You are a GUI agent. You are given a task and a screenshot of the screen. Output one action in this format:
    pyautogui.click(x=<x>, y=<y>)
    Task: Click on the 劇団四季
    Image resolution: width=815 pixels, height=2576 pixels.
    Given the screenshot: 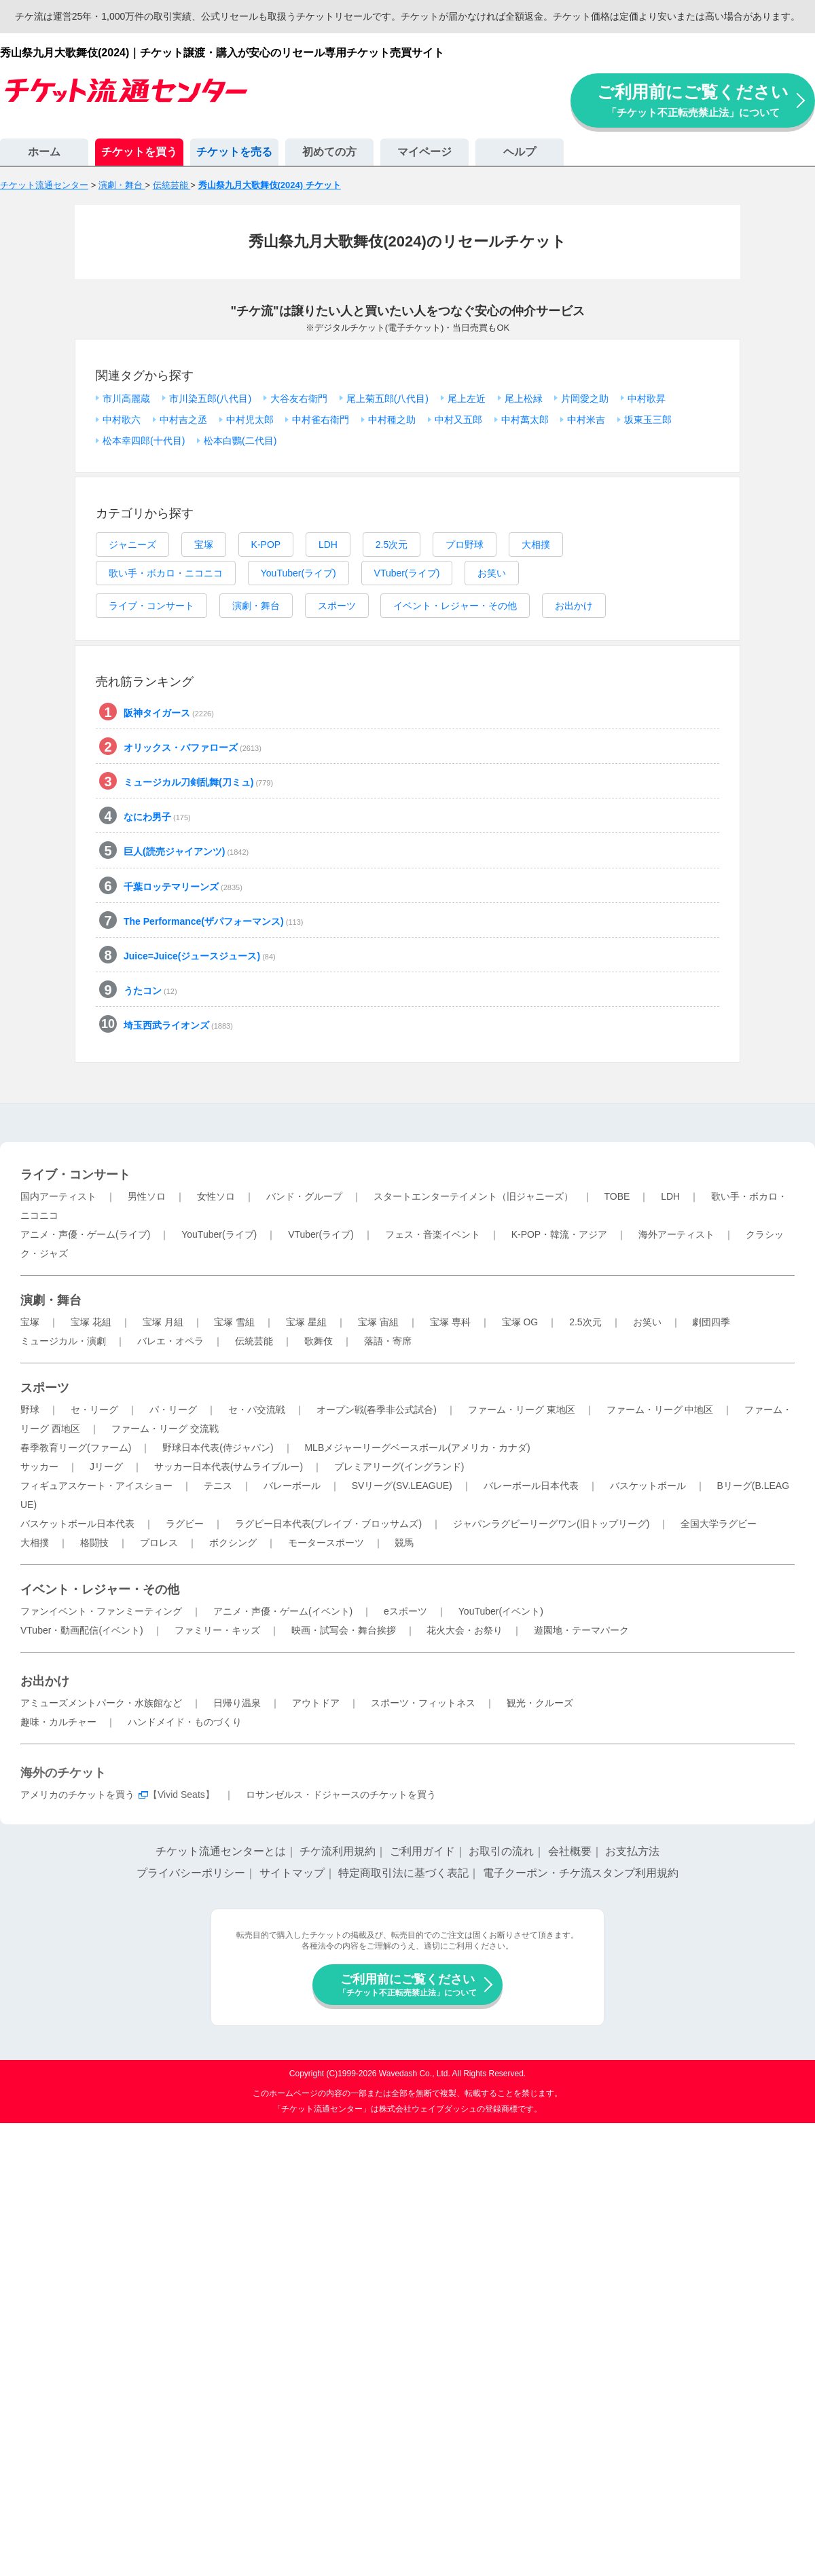 What is the action you would take?
    pyautogui.click(x=711, y=1322)
    